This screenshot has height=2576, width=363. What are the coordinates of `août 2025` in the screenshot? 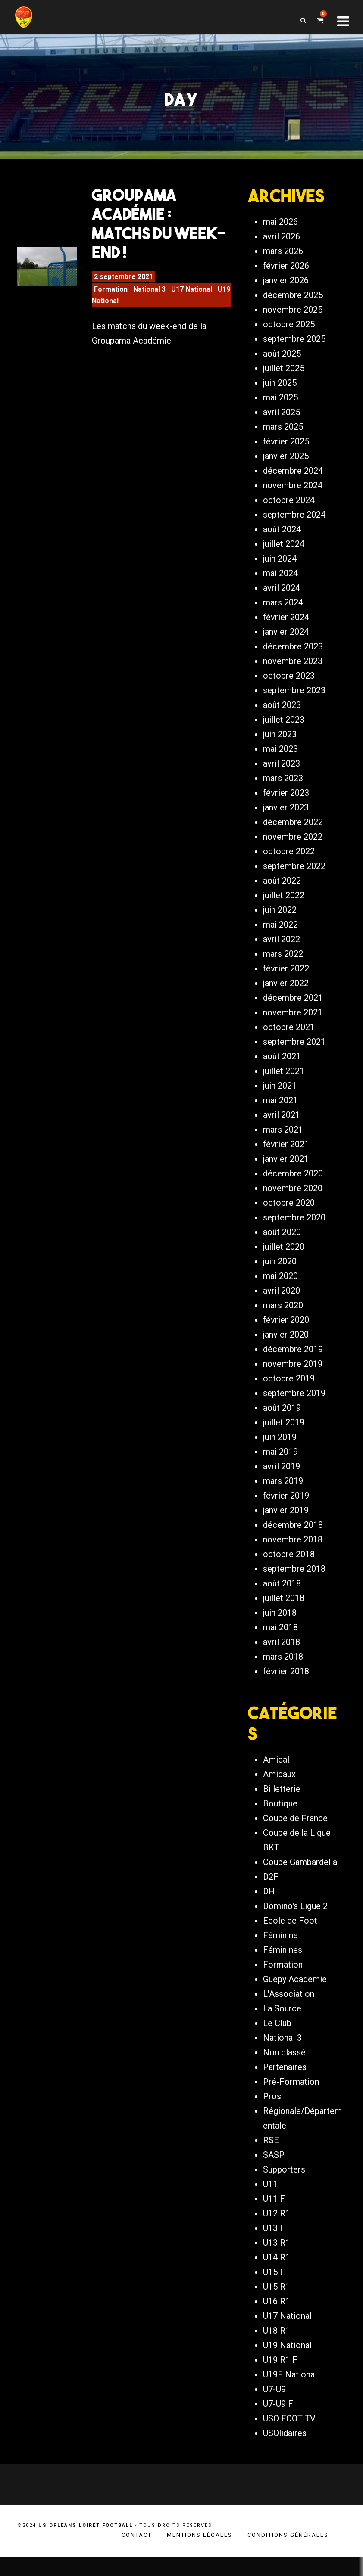 It's located at (282, 365).